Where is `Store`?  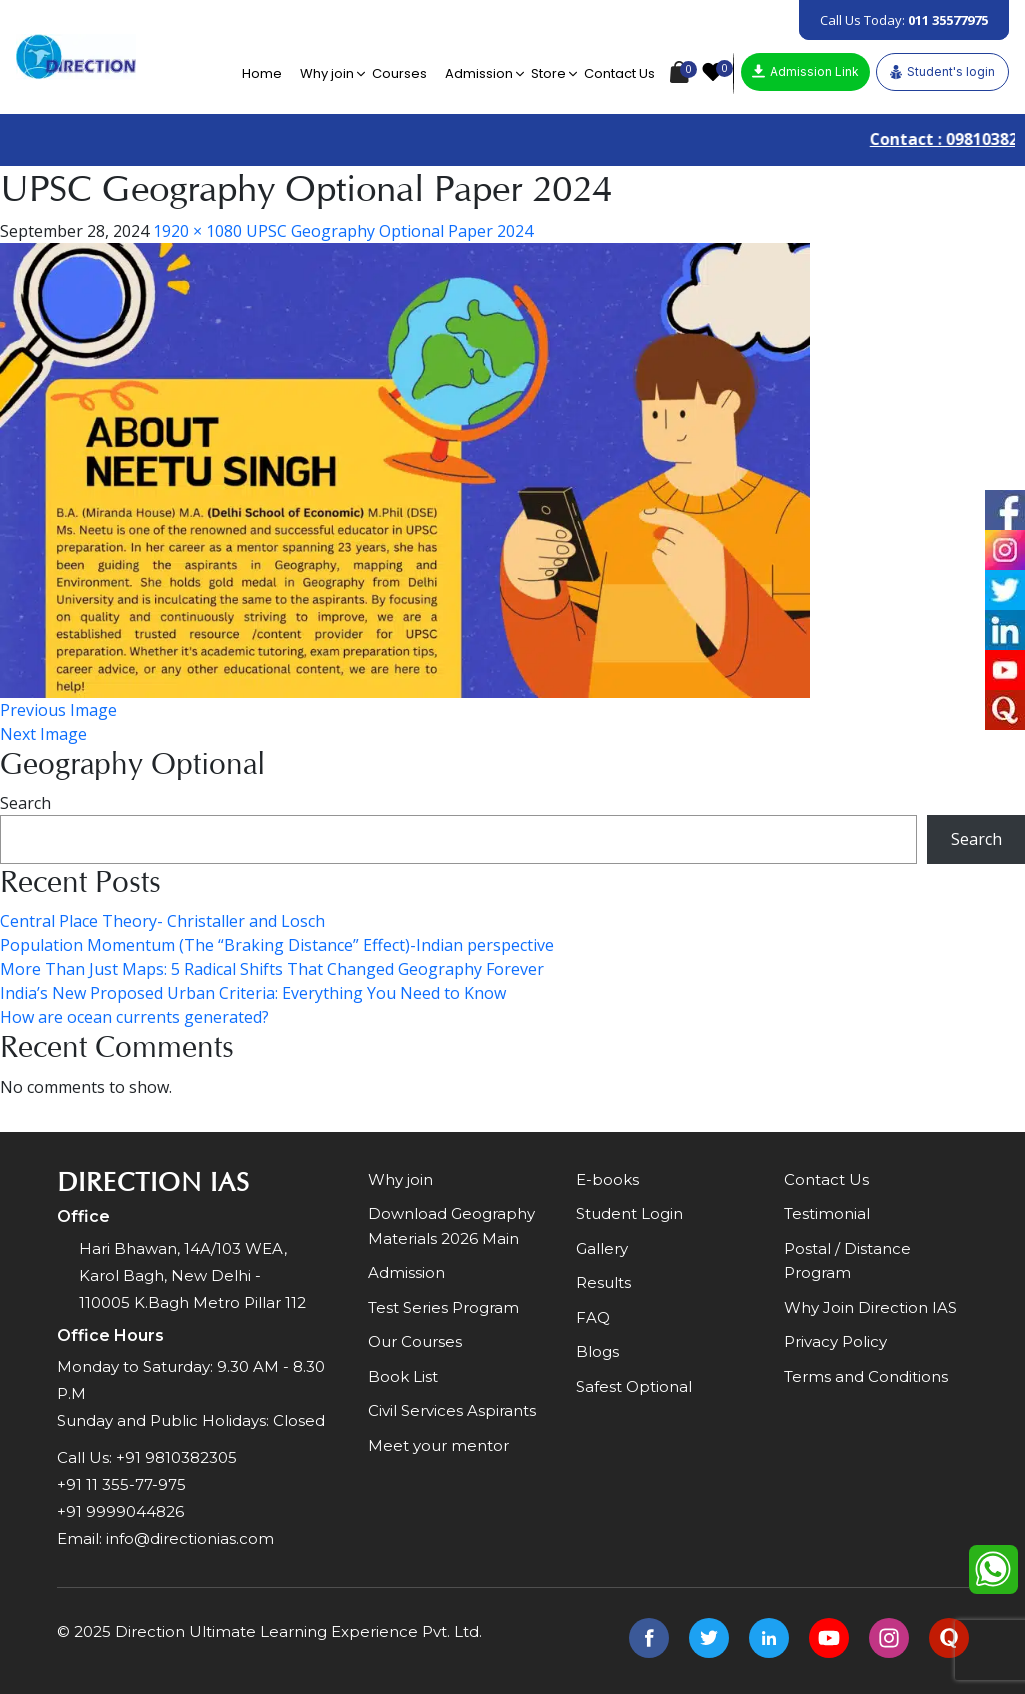 Store is located at coordinates (548, 73).